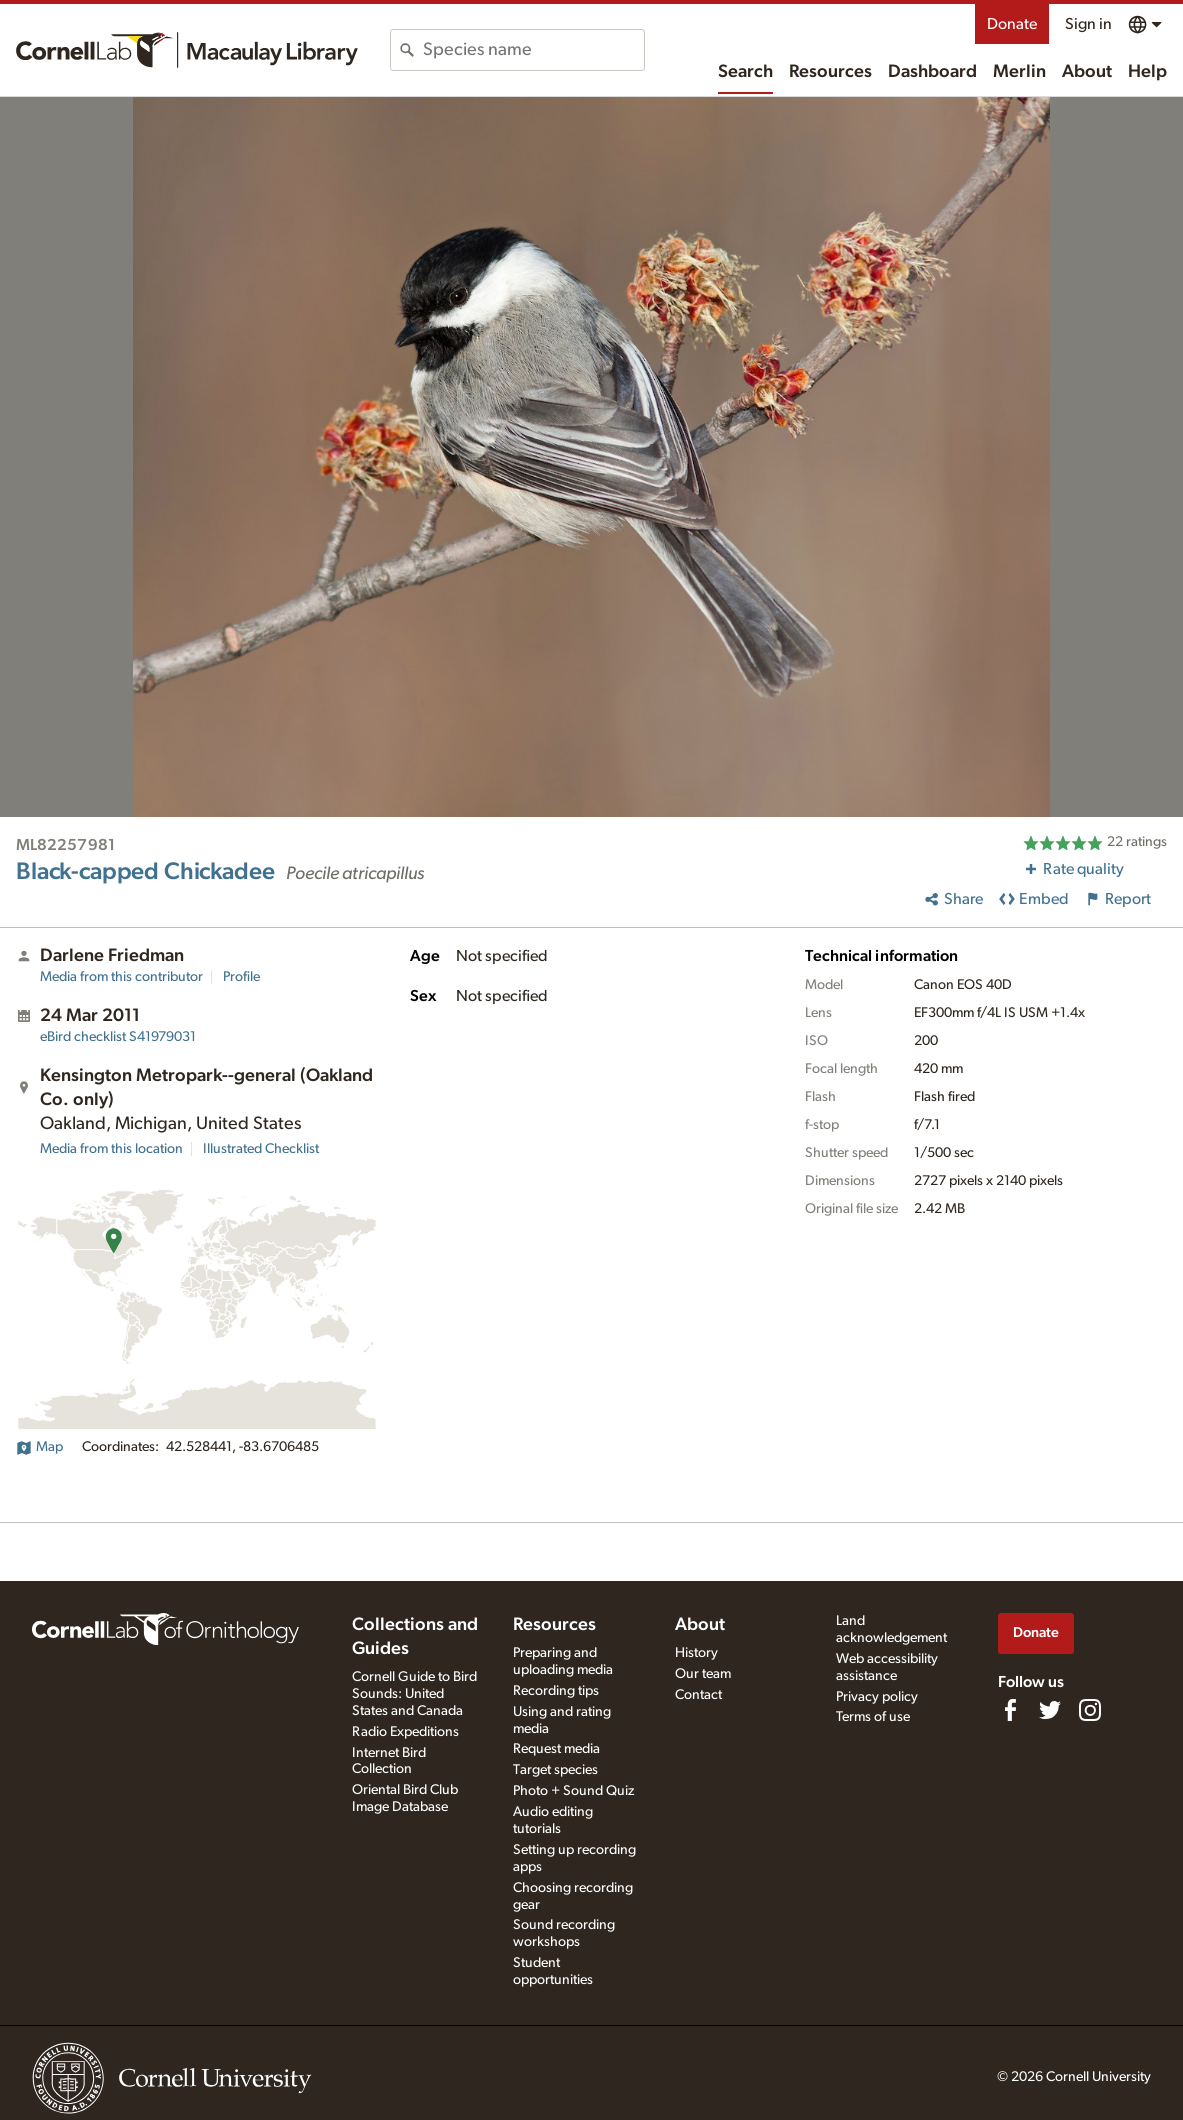 The image size is (1183, 2120). Describe the element at coordinates (830, 72) in the screenshot. I see `Resources` at that location.